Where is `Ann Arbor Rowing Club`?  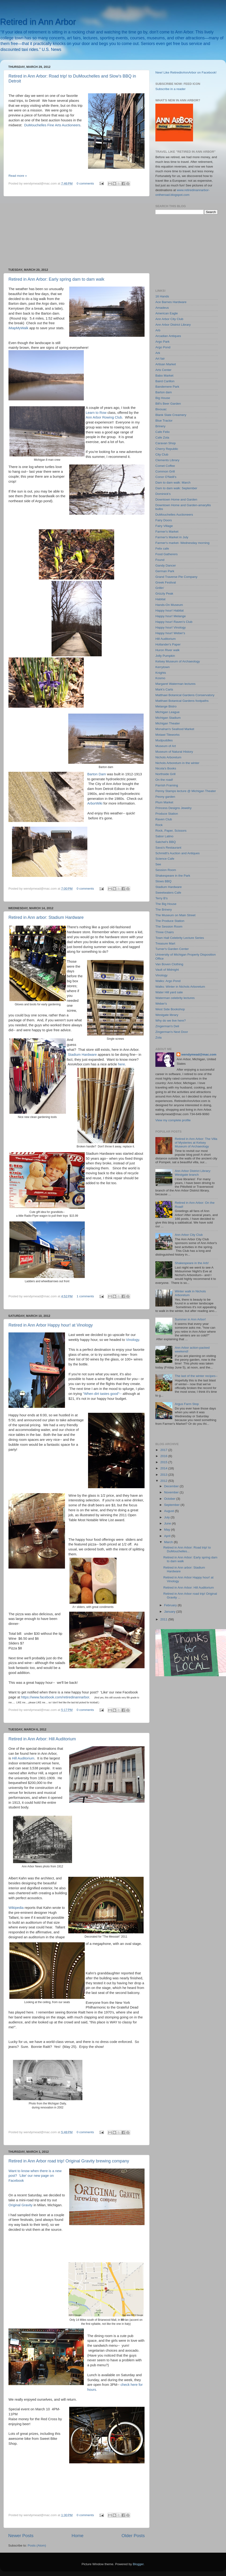
Ann Arbor Rowing Club is located at coordinates (104, 417).